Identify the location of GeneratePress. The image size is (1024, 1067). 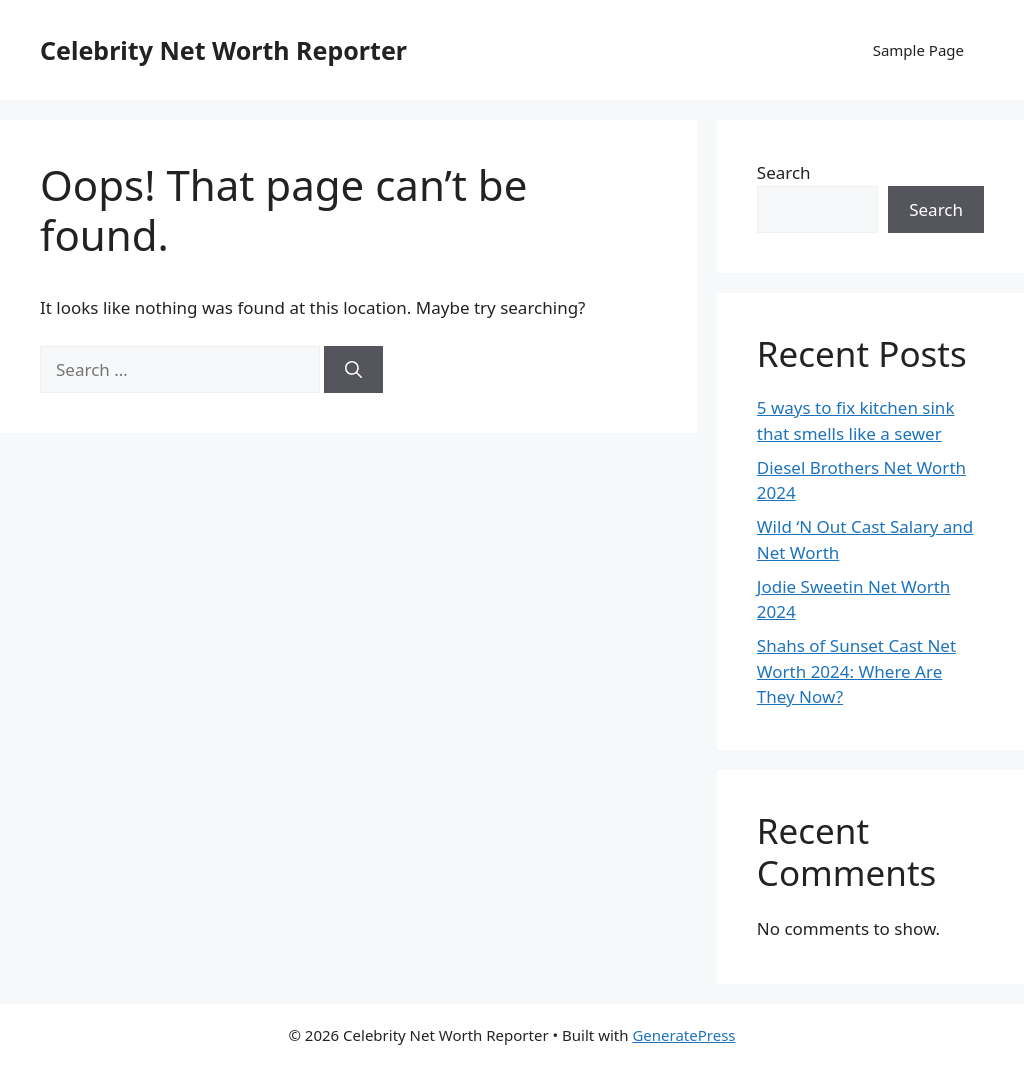
(683, 1035).